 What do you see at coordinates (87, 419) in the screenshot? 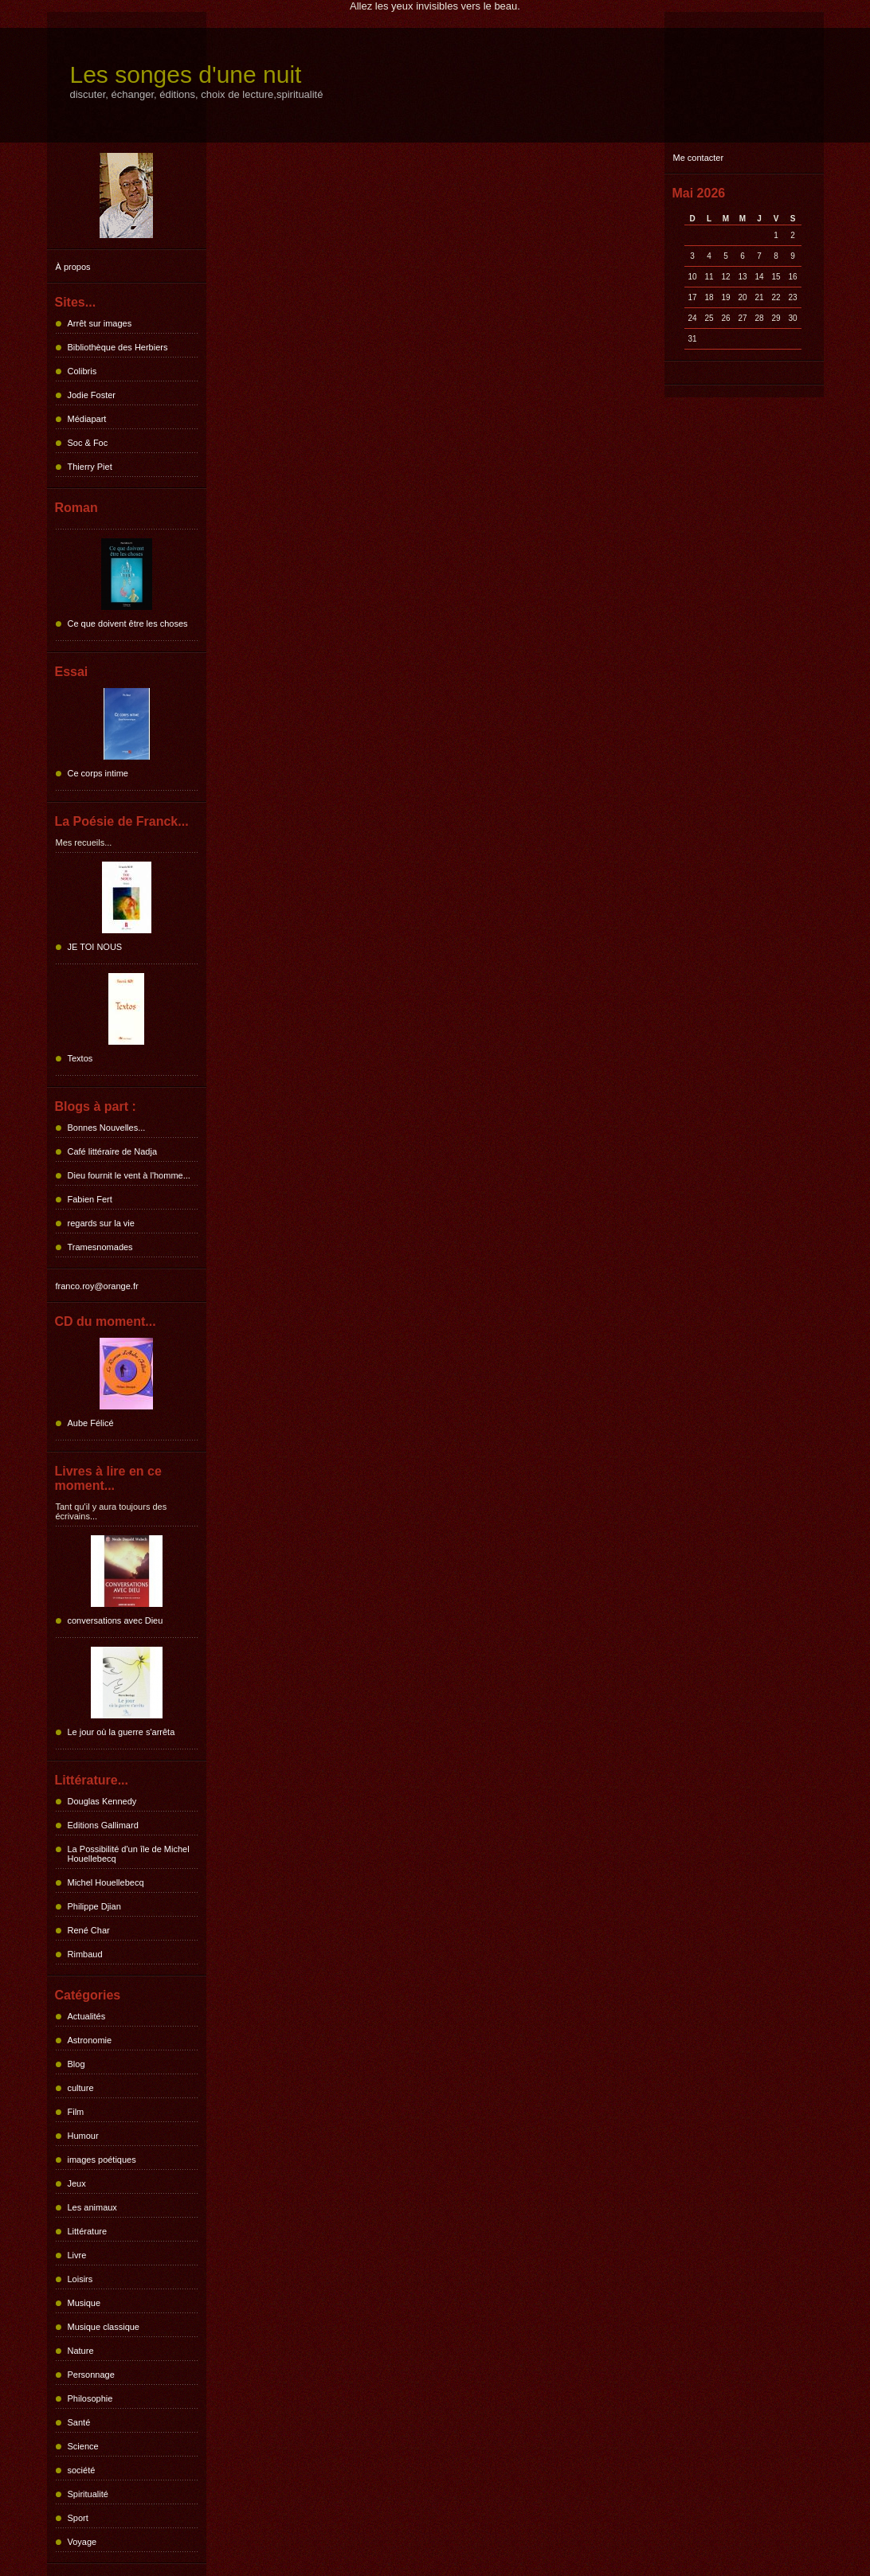
I see `Médiapart` at bounding box center [87, 419].